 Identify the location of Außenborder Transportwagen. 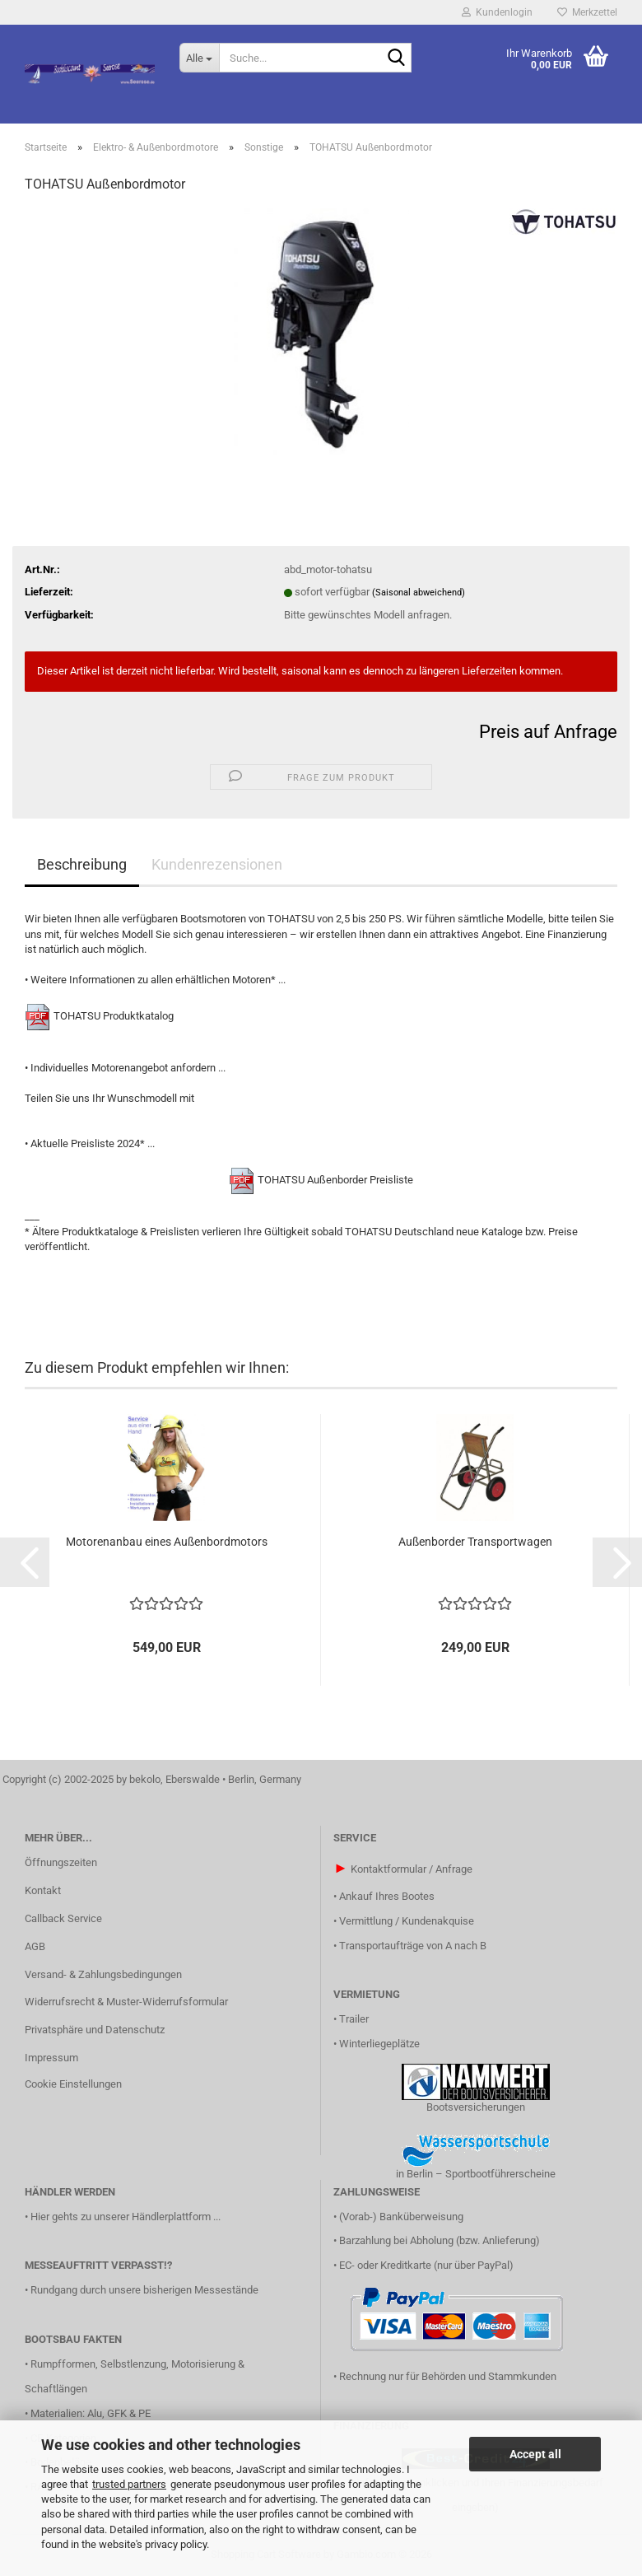
(475, 1541).